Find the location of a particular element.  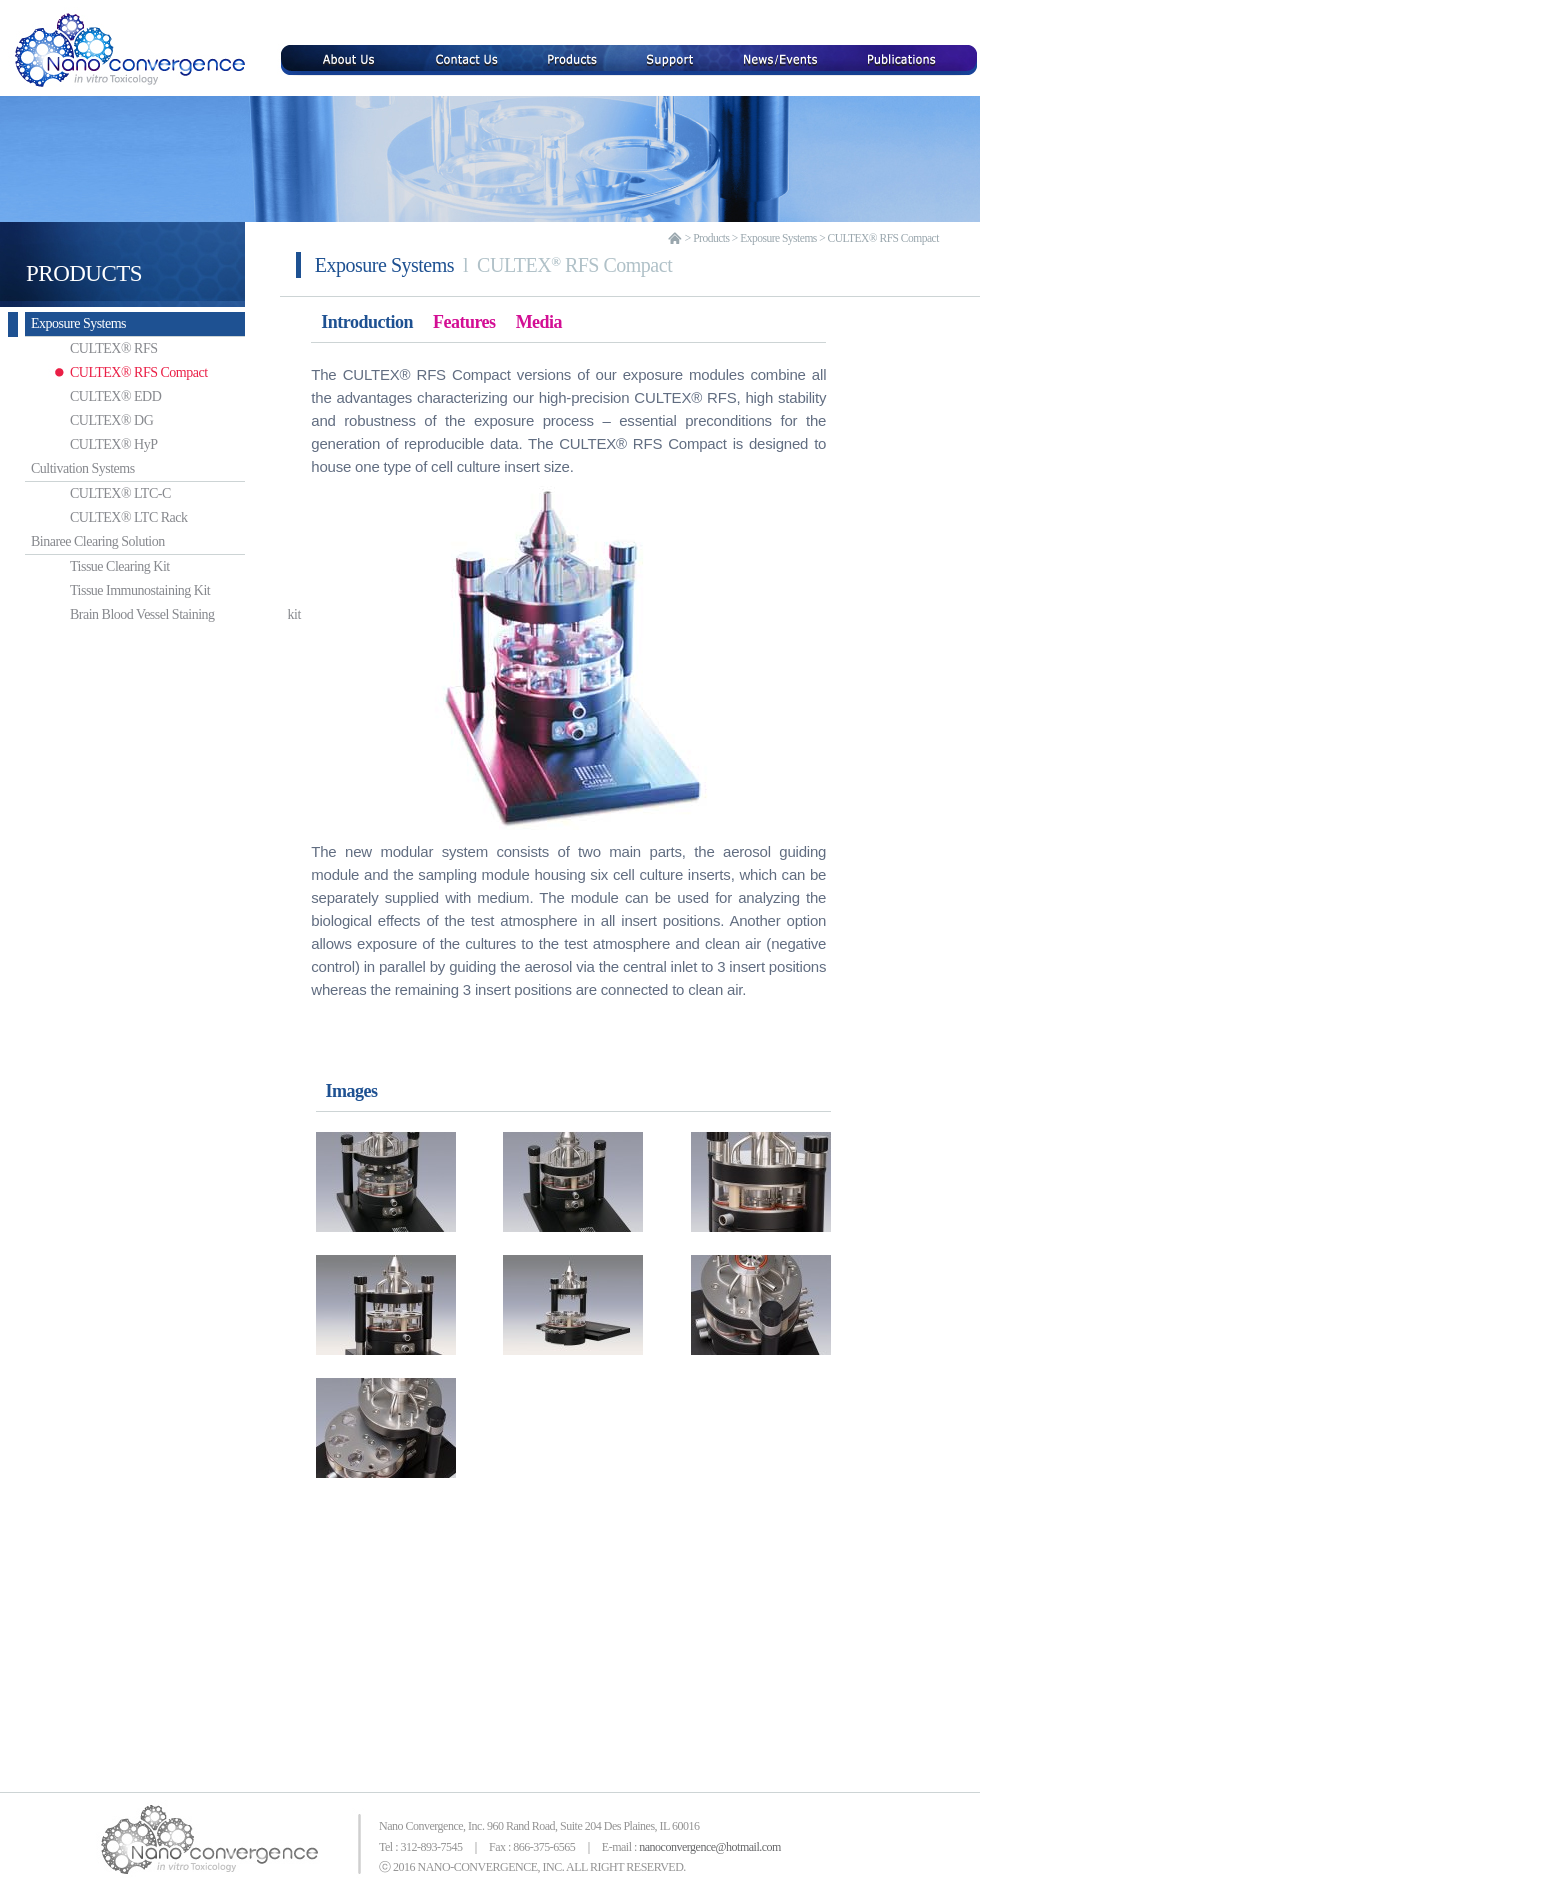

Cultivation Systems is located at coordinates (80, 468).